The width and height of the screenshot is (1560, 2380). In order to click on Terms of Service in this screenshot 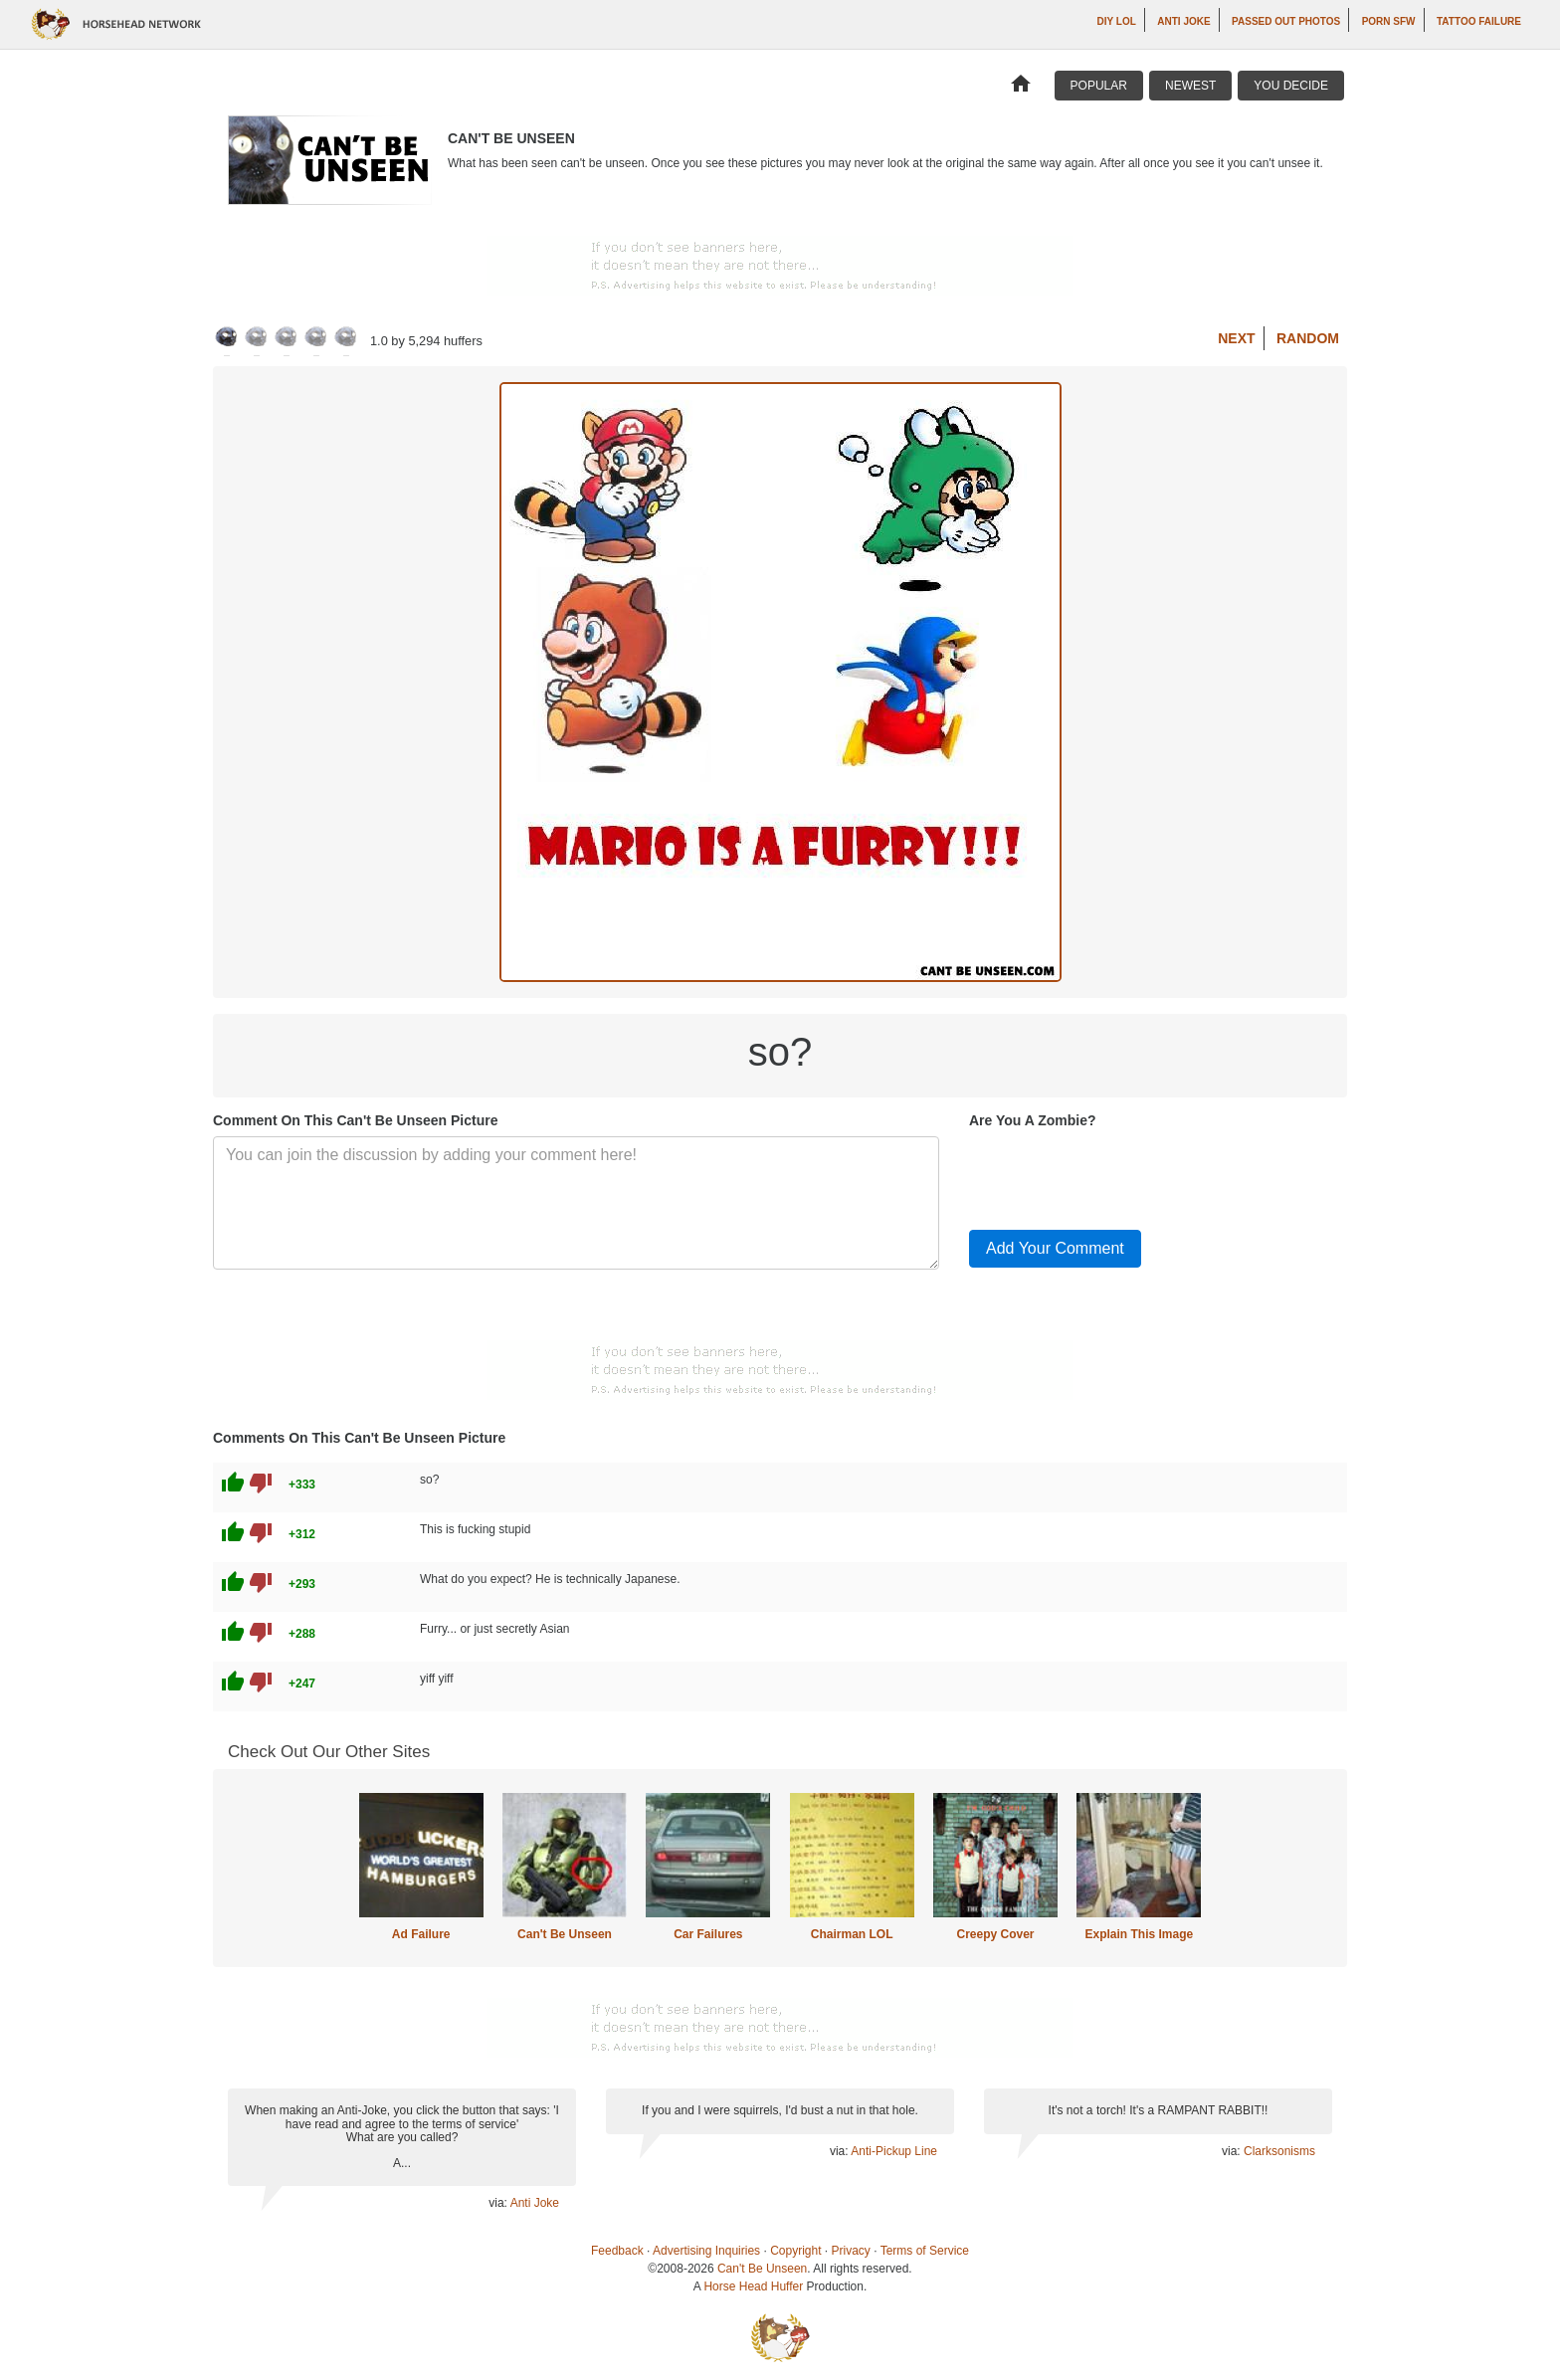, I will do `click(924, 2251)`.